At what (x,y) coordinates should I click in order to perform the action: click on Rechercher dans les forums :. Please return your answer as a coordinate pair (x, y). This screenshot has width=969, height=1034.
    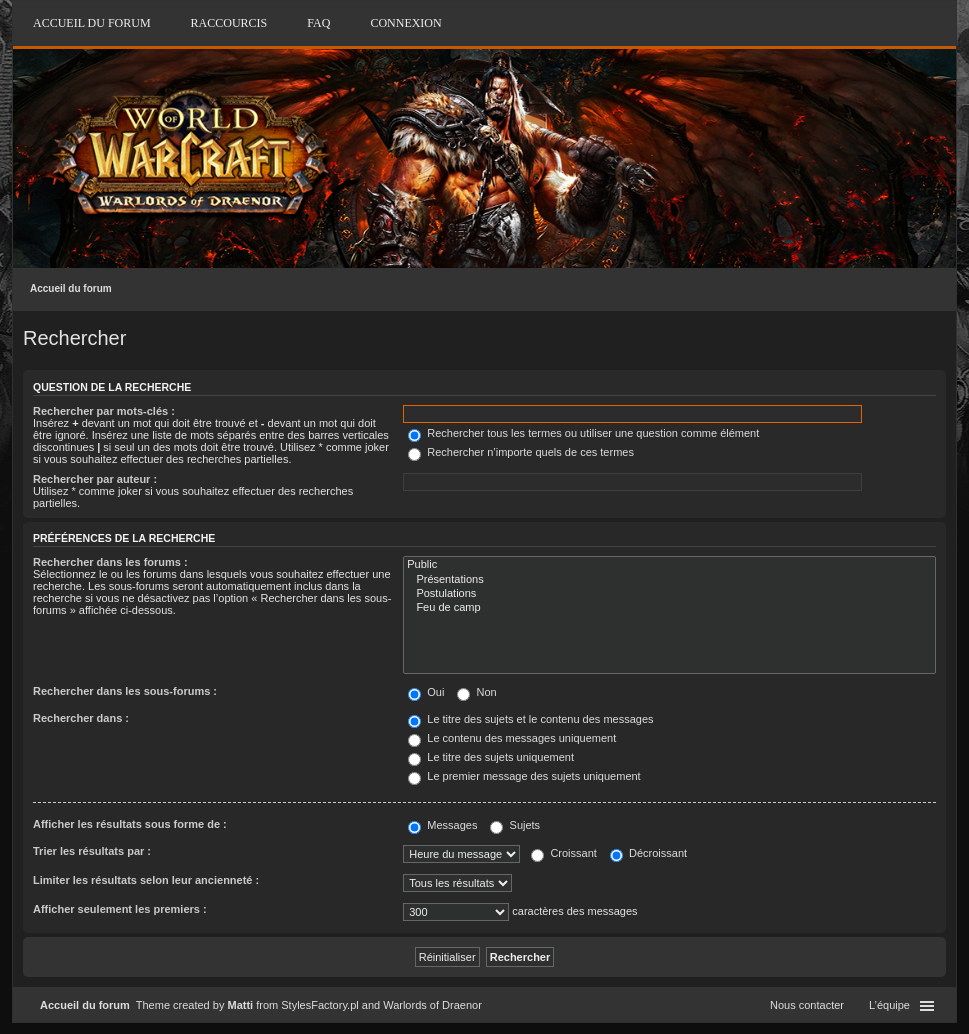
    Looking at the image, I should click on (110, 562).